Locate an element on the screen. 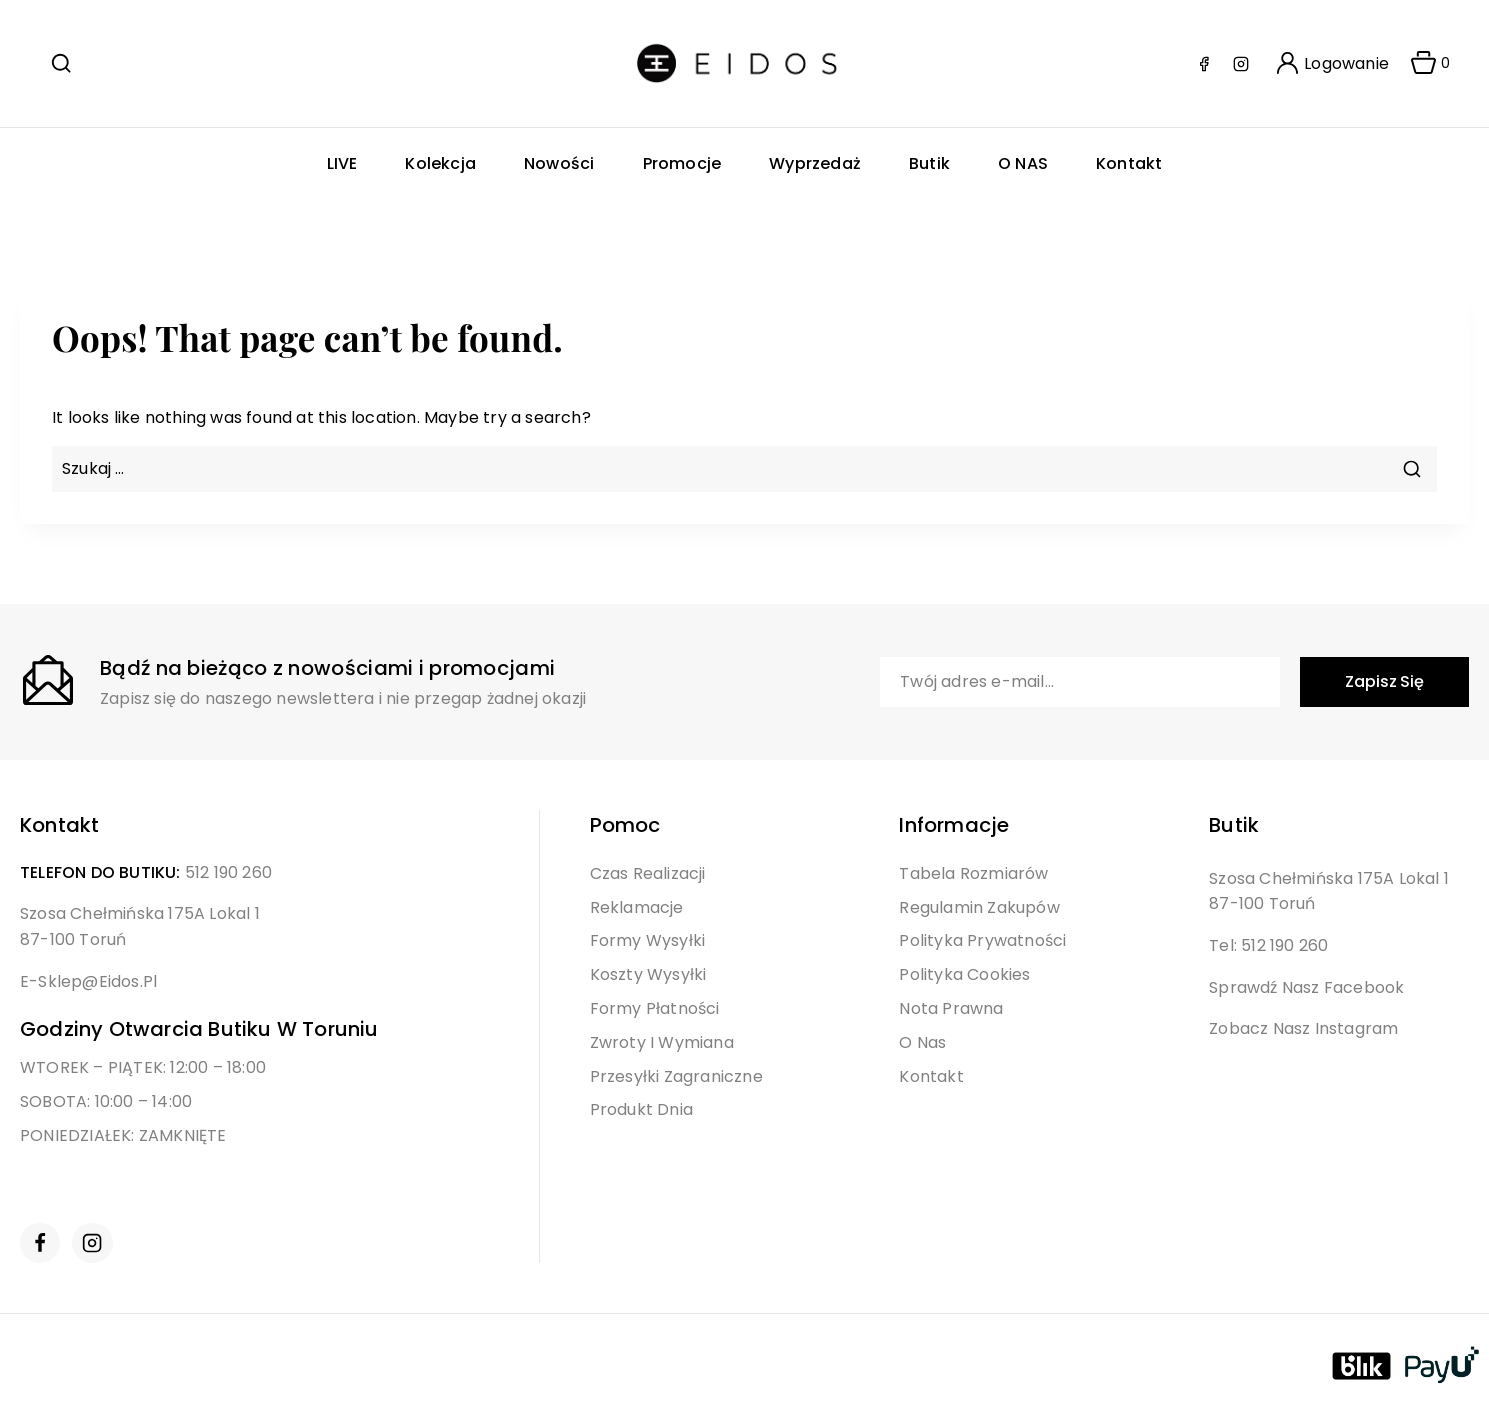 The image size is (1489, 1418). e-sklep@eidos.pl is located at coordinates (88, 981).